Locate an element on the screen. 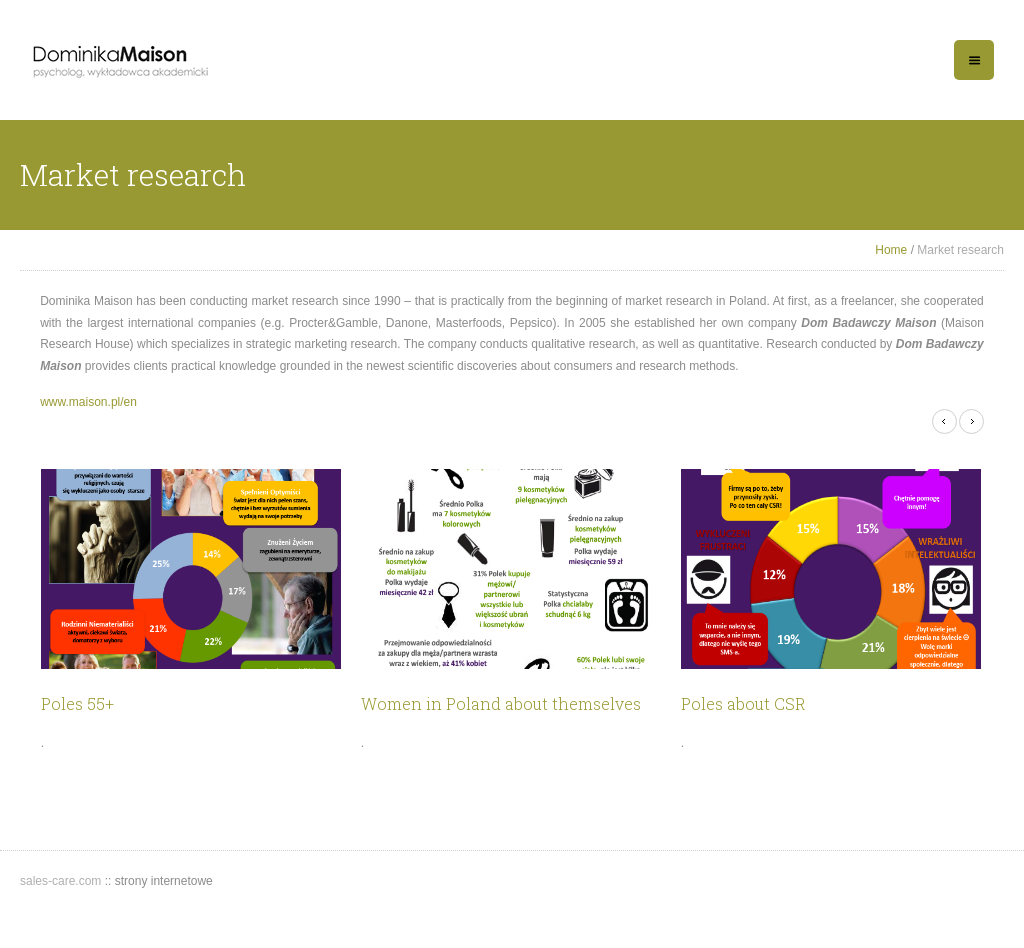 The width and height of the screenshot is (1024, 948). Poles about CSR is located at coordinates (743, 703).